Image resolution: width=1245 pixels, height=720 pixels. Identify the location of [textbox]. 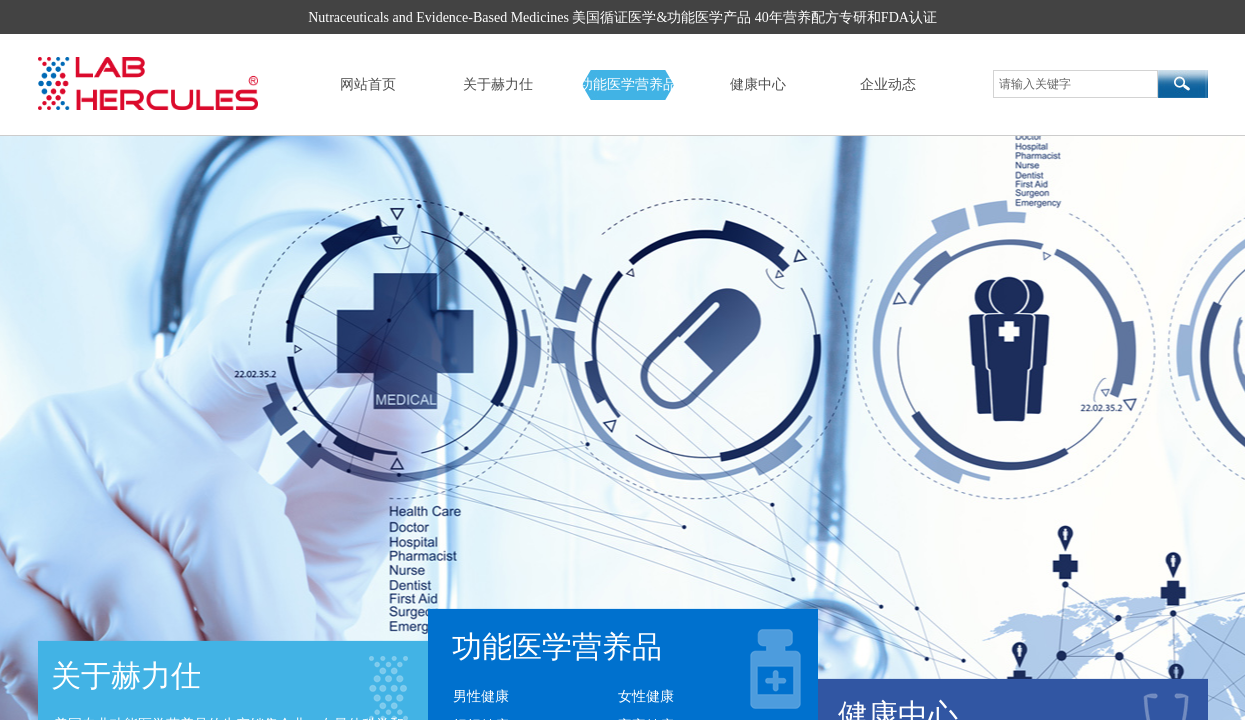
(1075, 84).